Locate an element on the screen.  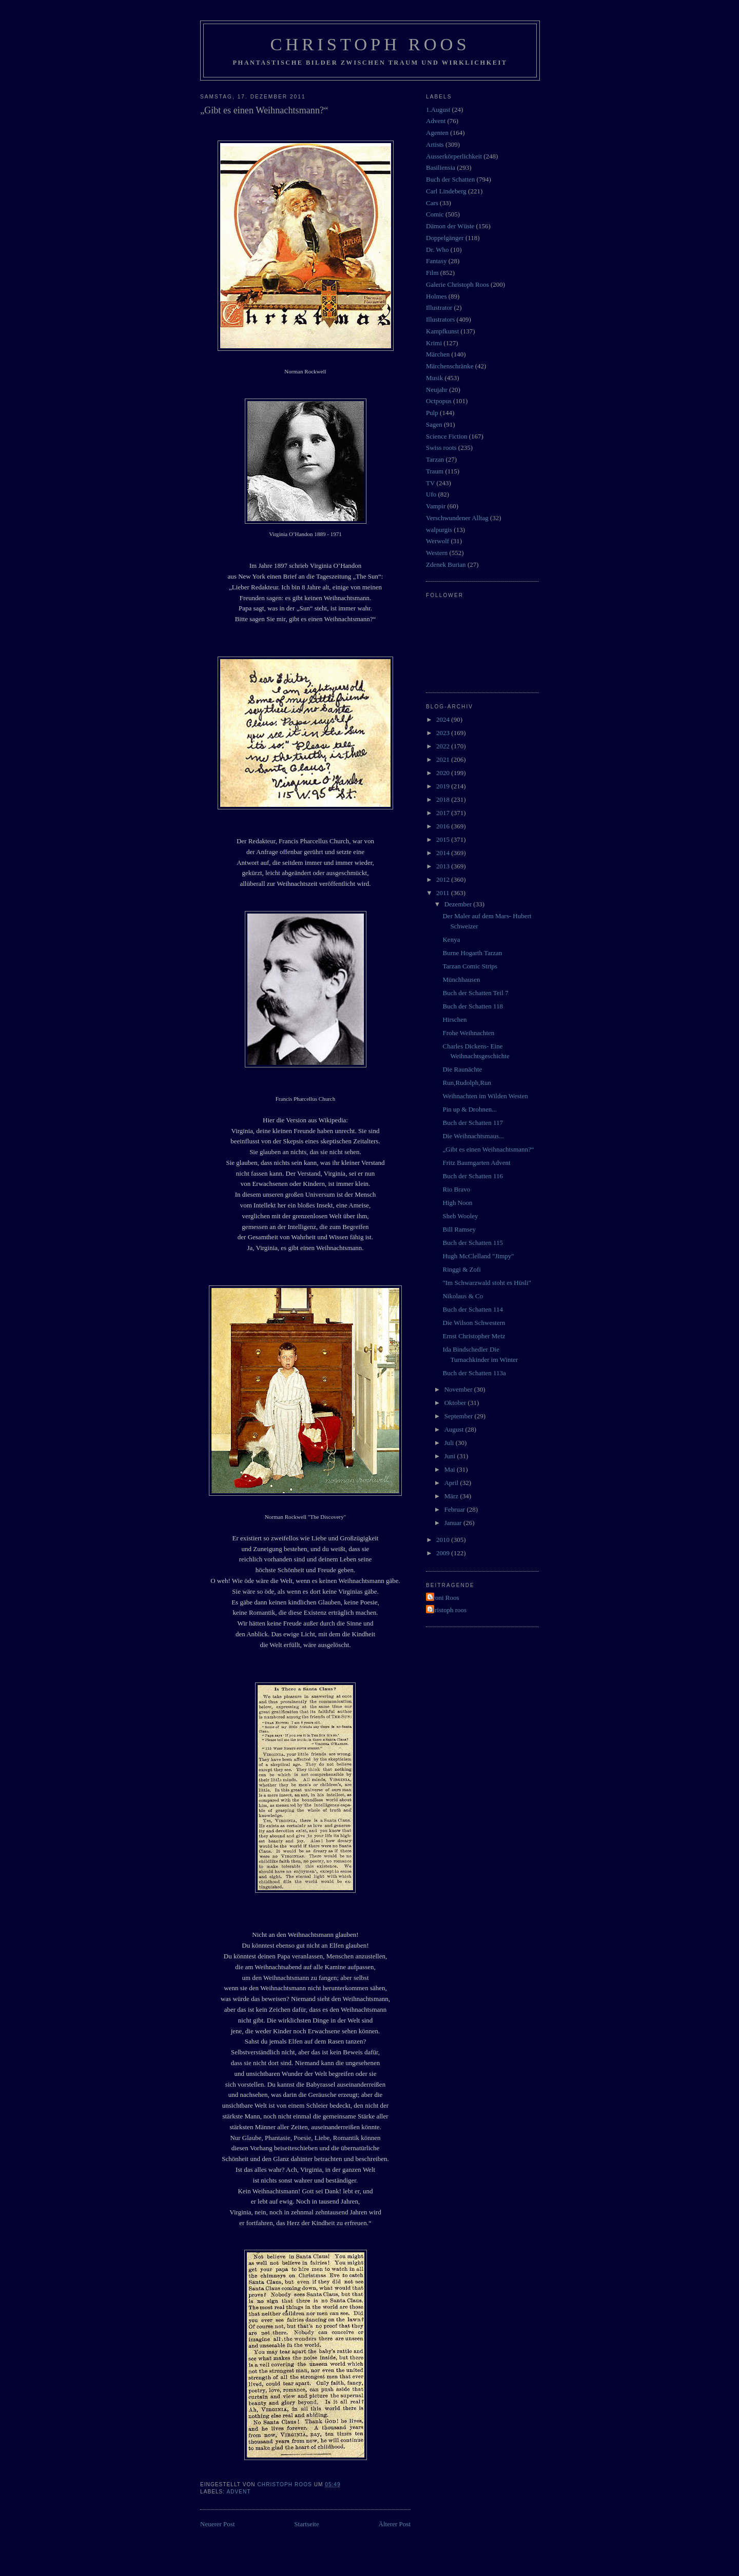
Buch der Schatten 114 is located at coordinates (472, 1309).